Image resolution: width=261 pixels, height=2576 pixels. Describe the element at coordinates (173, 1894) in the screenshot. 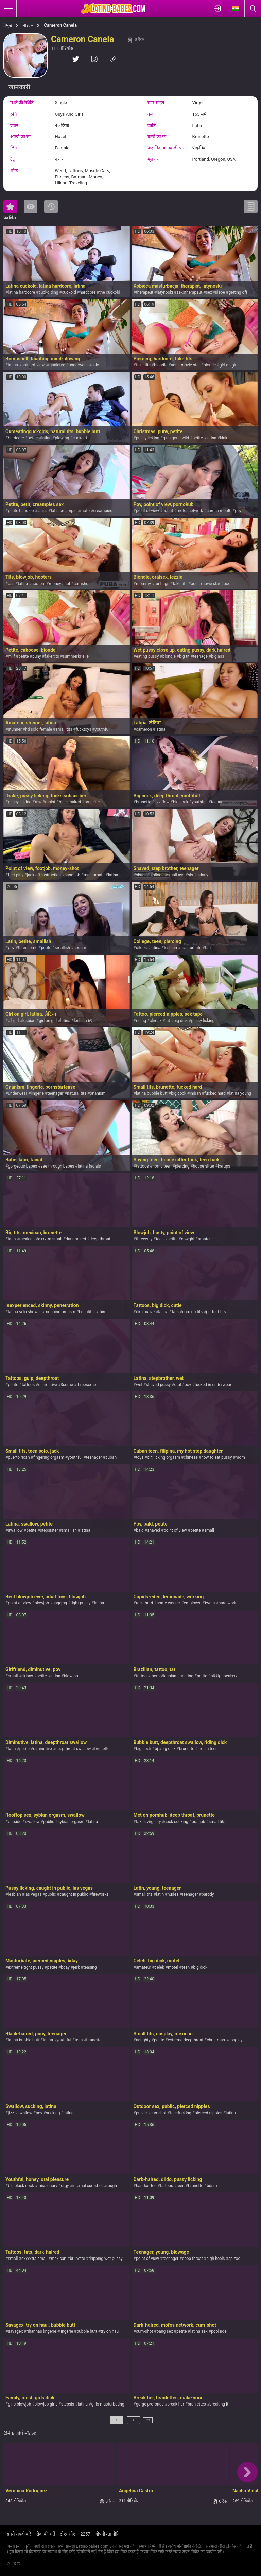

I see `nudes` at that location.